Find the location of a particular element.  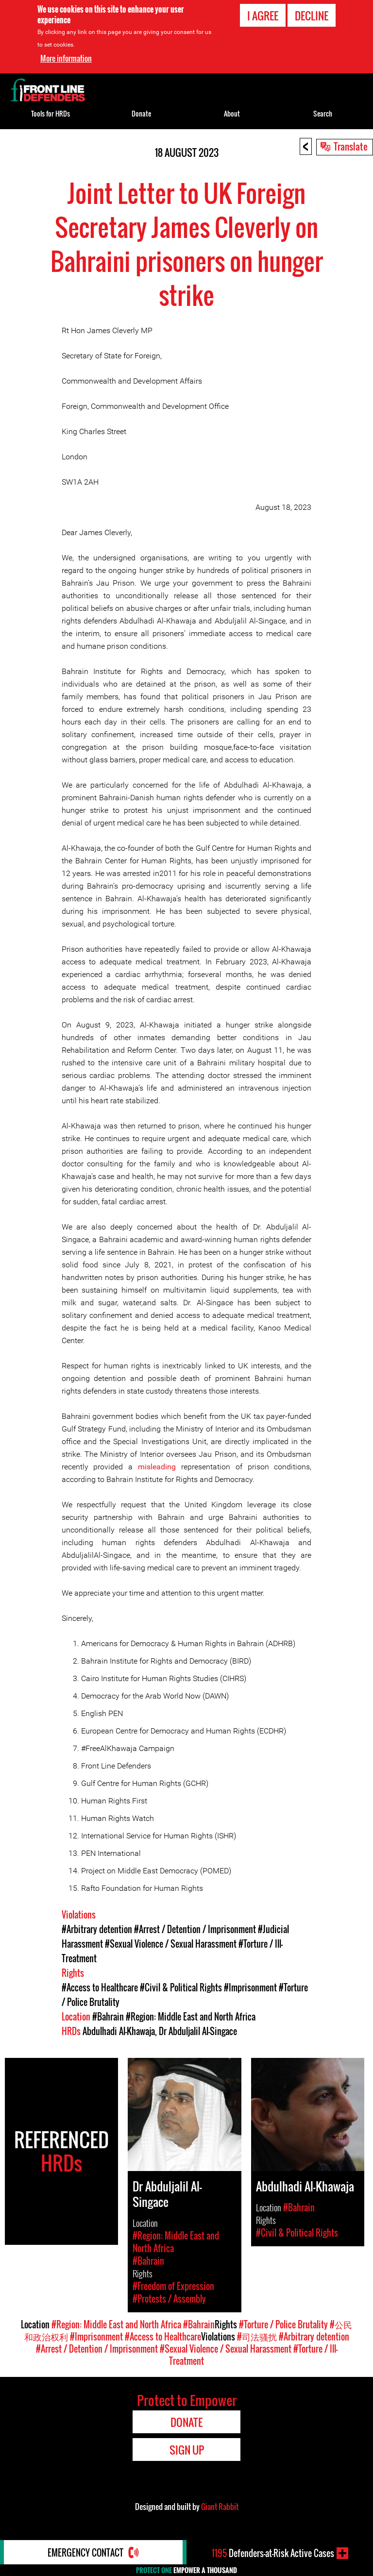

Tools for HRDs is located at coordinates (50, 113).